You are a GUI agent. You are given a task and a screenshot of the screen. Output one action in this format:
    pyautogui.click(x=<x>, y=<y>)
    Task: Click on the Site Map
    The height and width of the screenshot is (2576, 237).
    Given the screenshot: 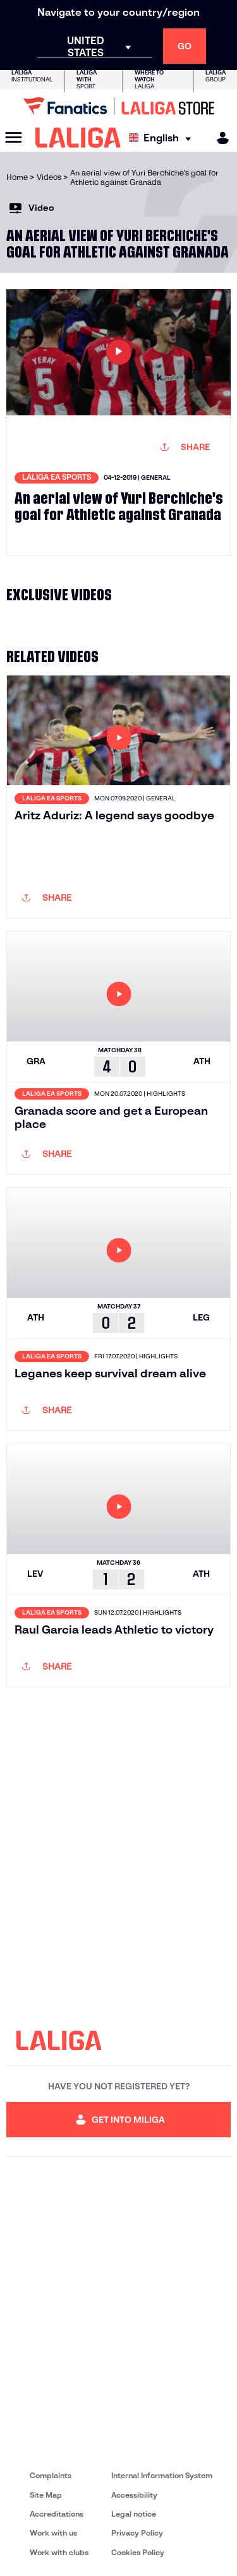 What is the action you would take?
    pyautogui.click(x=46, y=2495)
    